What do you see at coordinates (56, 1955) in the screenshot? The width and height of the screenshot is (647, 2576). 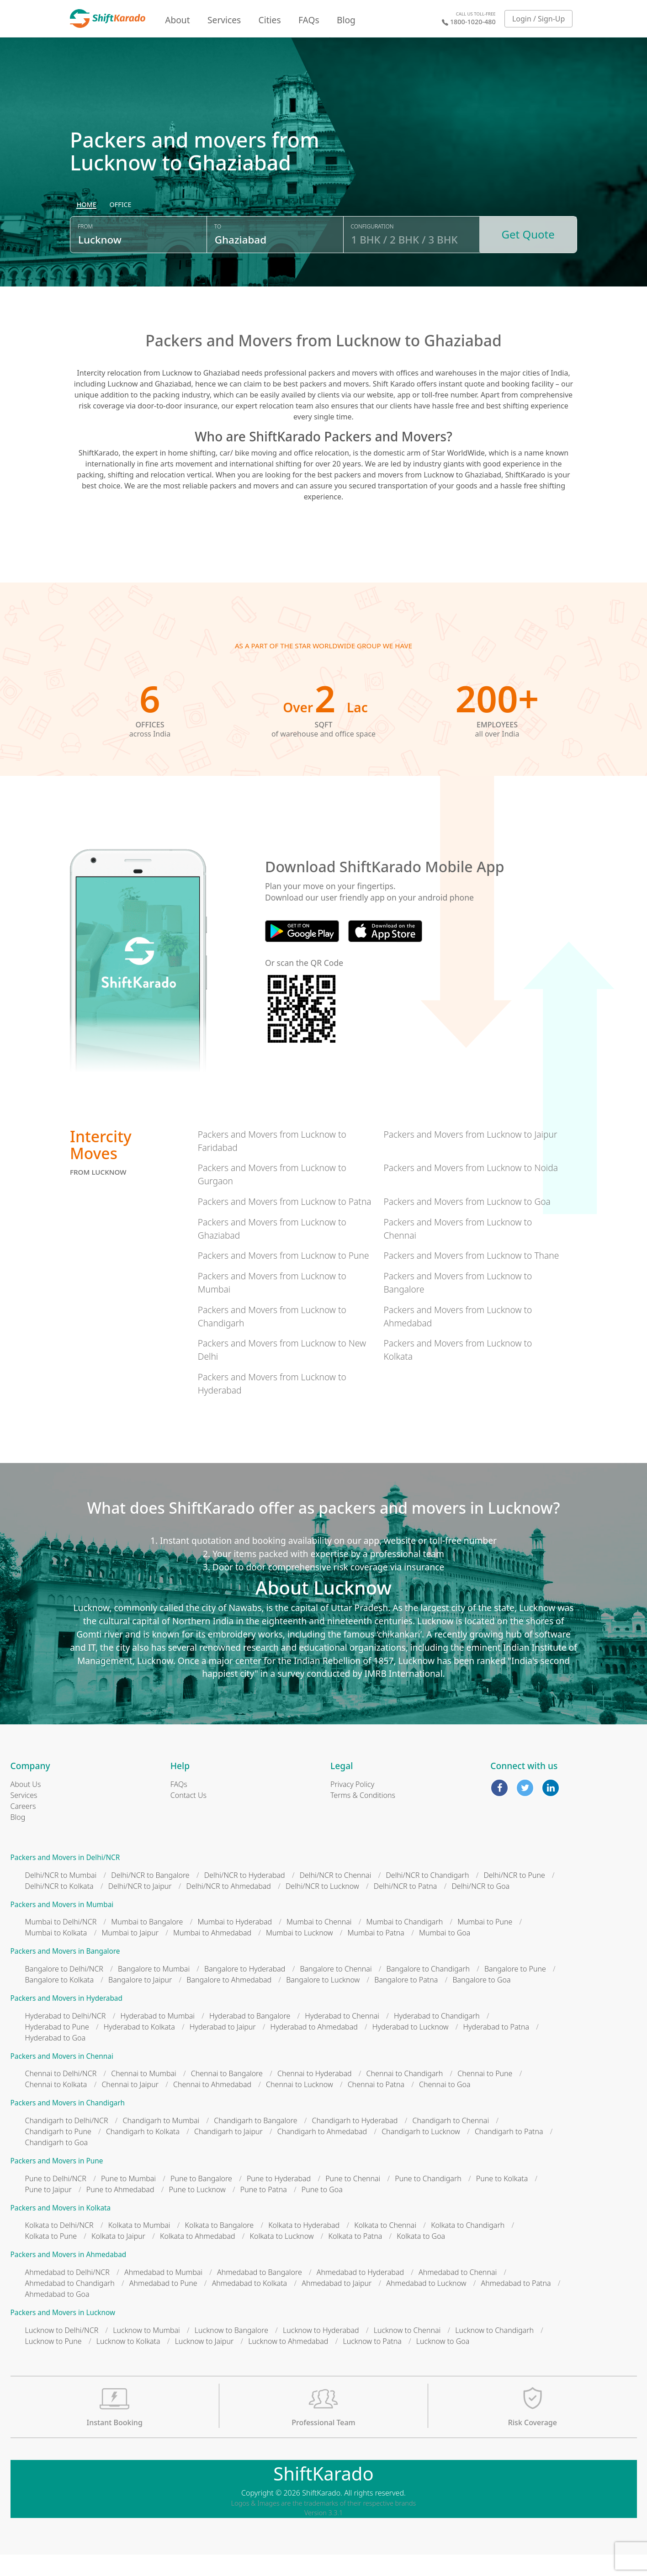 I see `Mumbai to Kolkata` at bounding box center [56, 1955].